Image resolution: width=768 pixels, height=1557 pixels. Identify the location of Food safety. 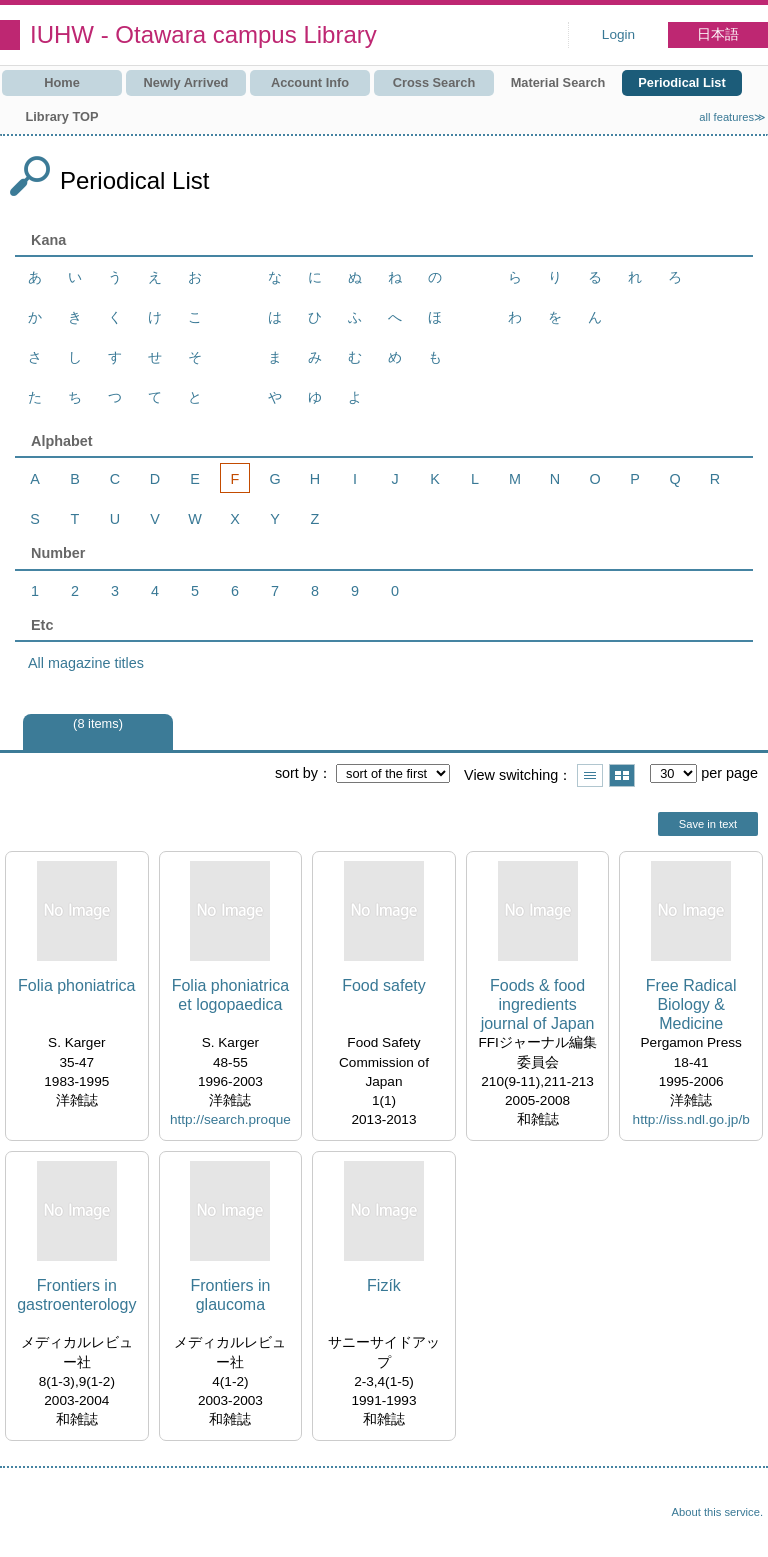
(384, 985).